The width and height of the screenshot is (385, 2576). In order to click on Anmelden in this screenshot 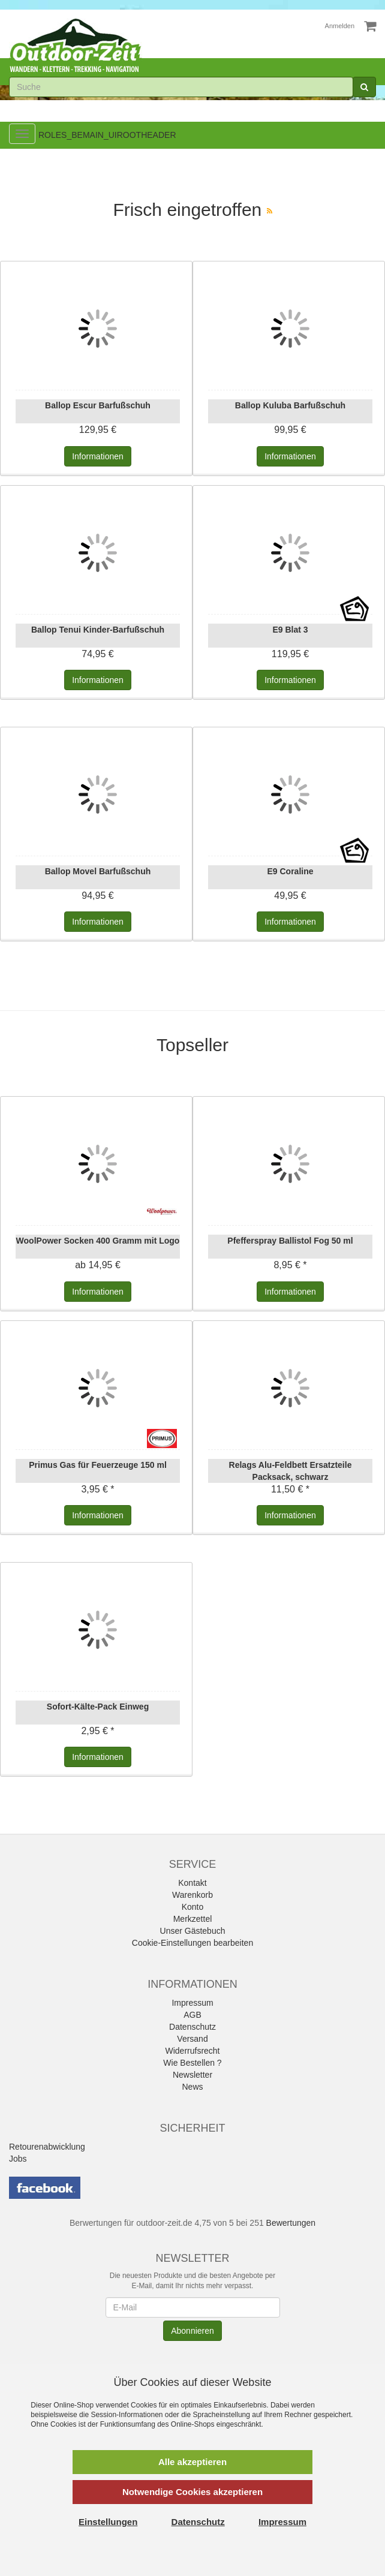, I will do `click(340, 25)`.